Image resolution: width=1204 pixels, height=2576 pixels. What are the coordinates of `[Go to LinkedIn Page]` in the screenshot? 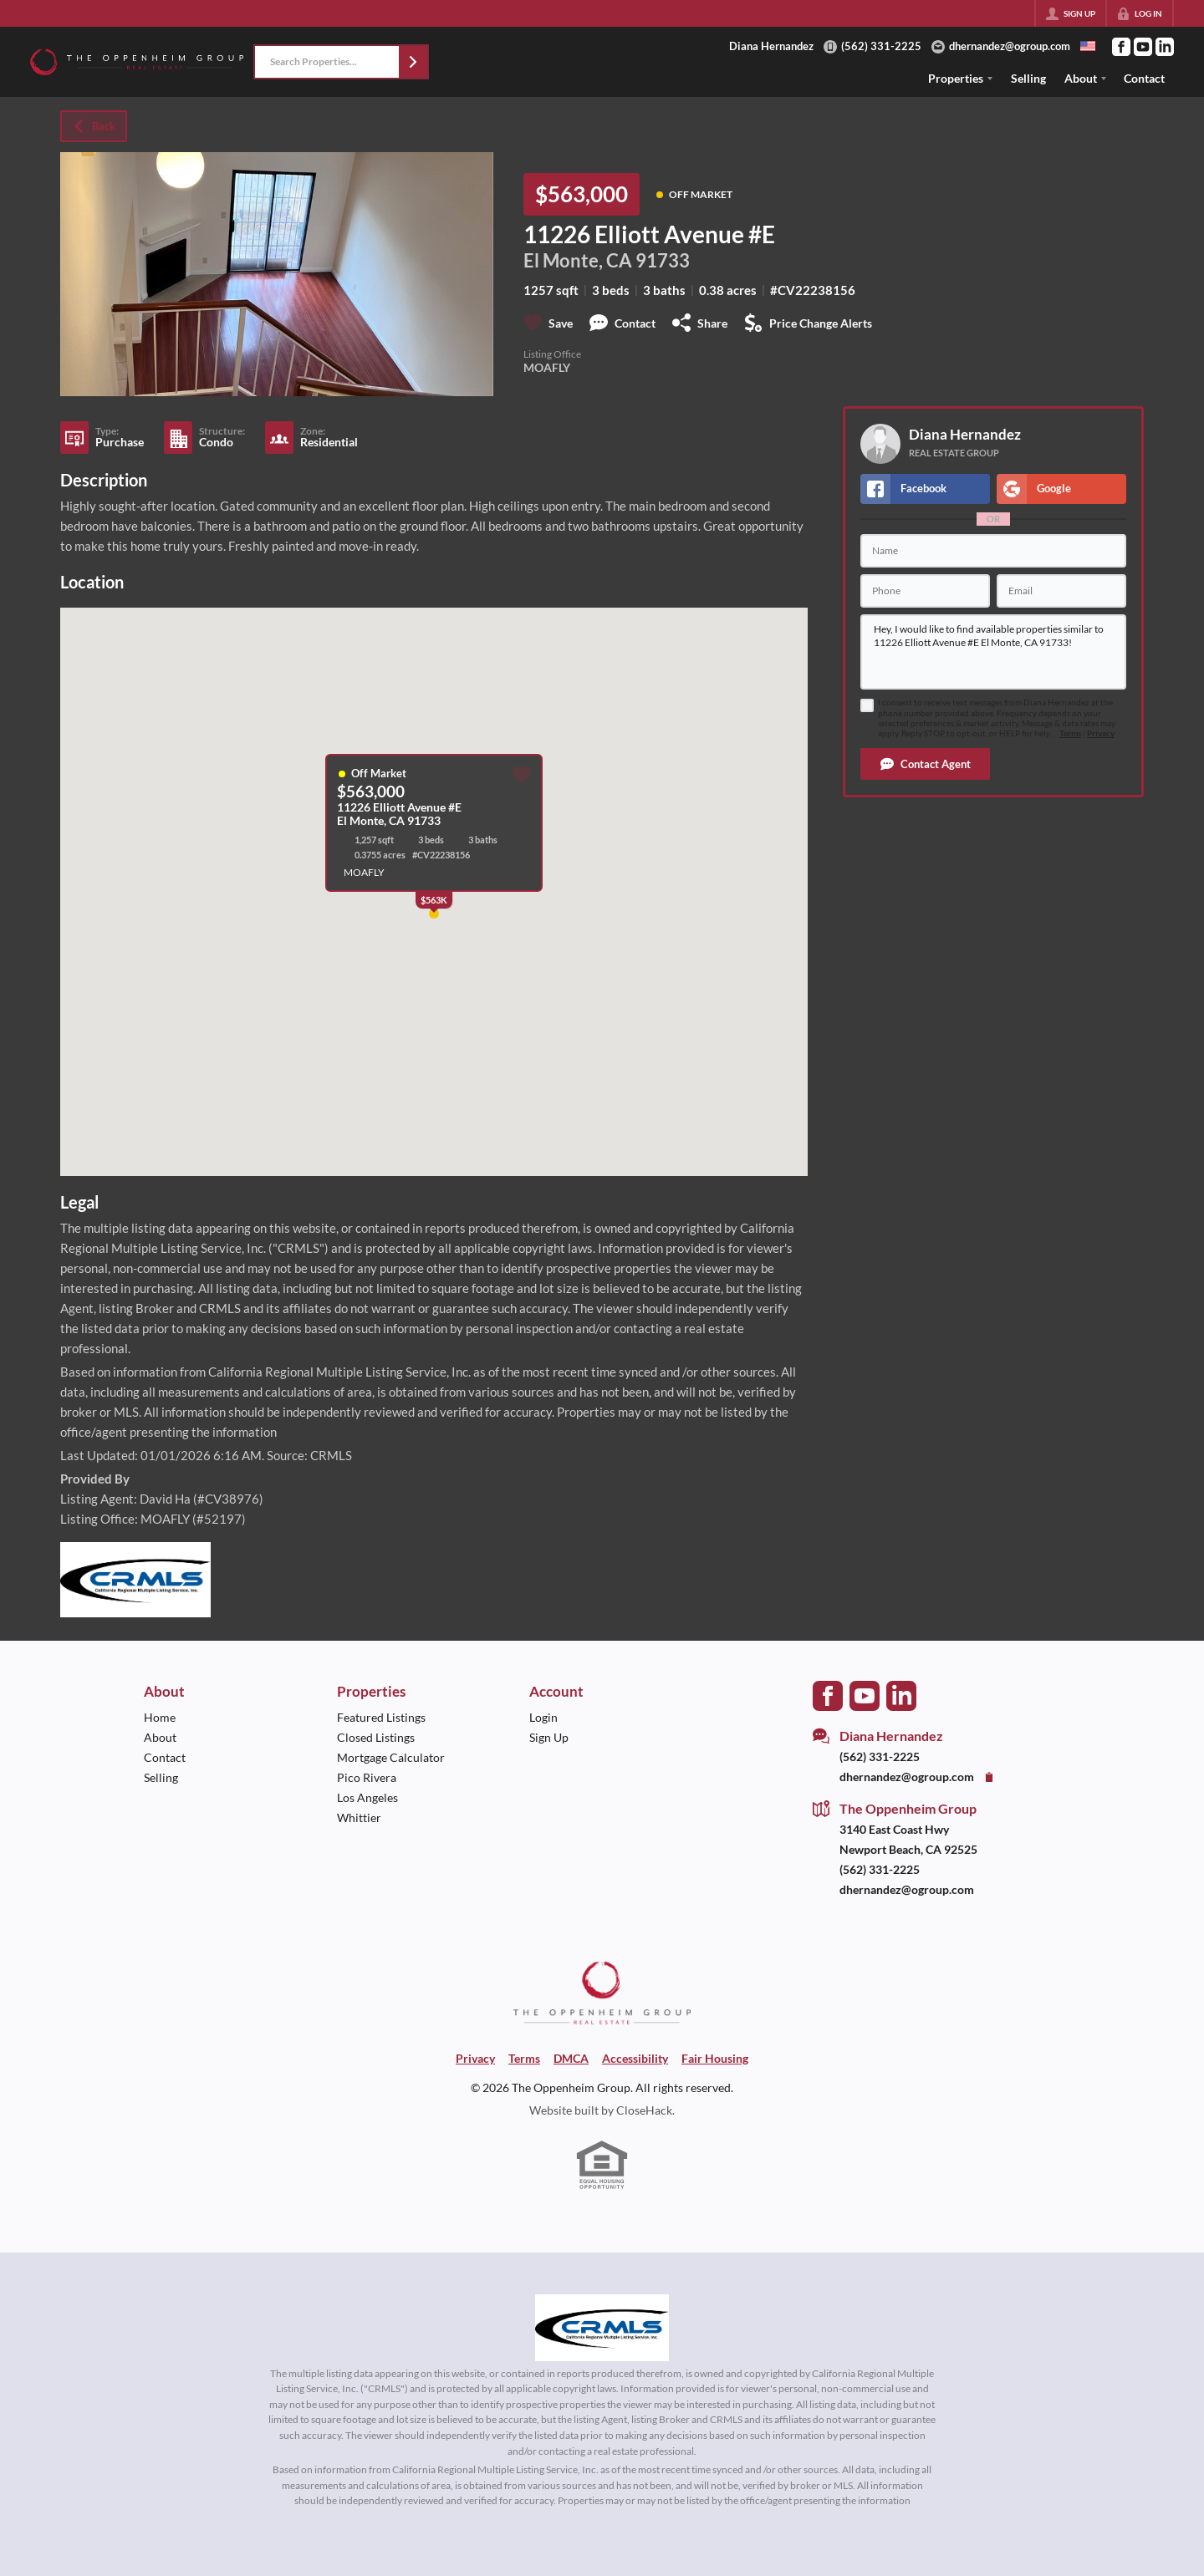 It's located at (1165, 47).